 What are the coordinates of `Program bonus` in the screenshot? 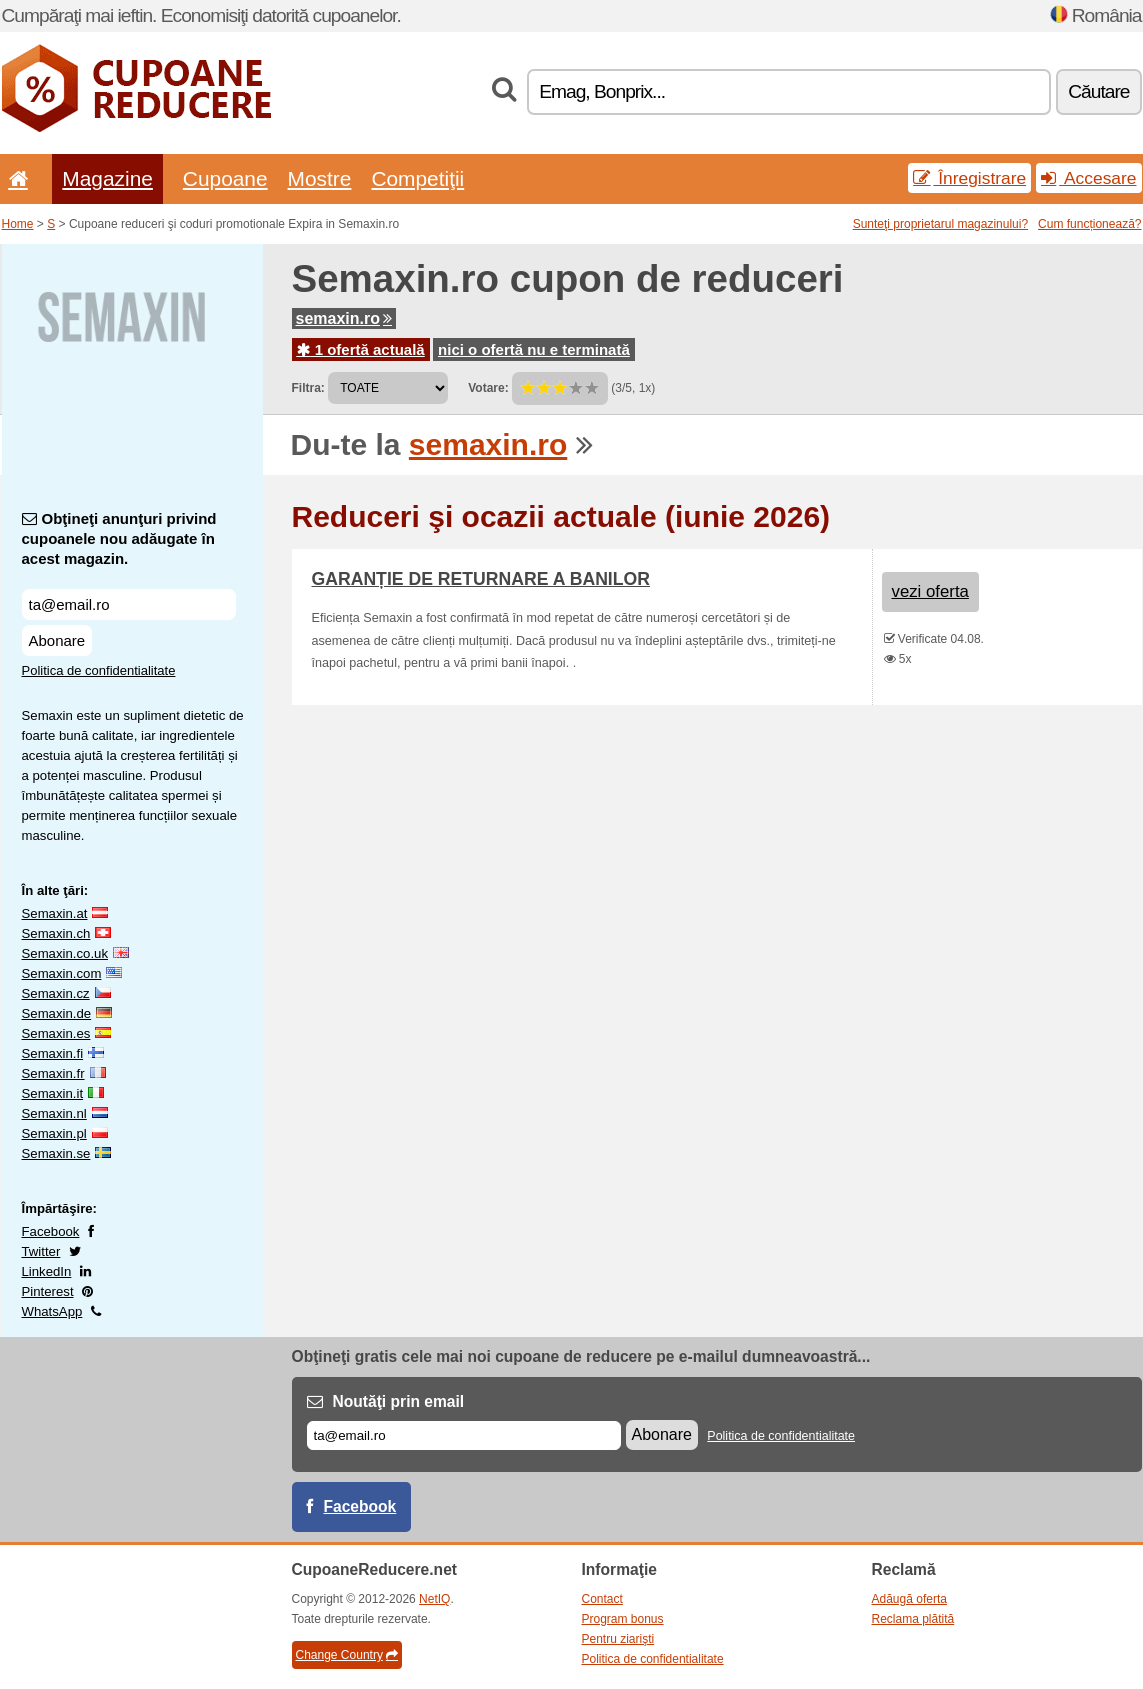 It's located at (623, 1619).